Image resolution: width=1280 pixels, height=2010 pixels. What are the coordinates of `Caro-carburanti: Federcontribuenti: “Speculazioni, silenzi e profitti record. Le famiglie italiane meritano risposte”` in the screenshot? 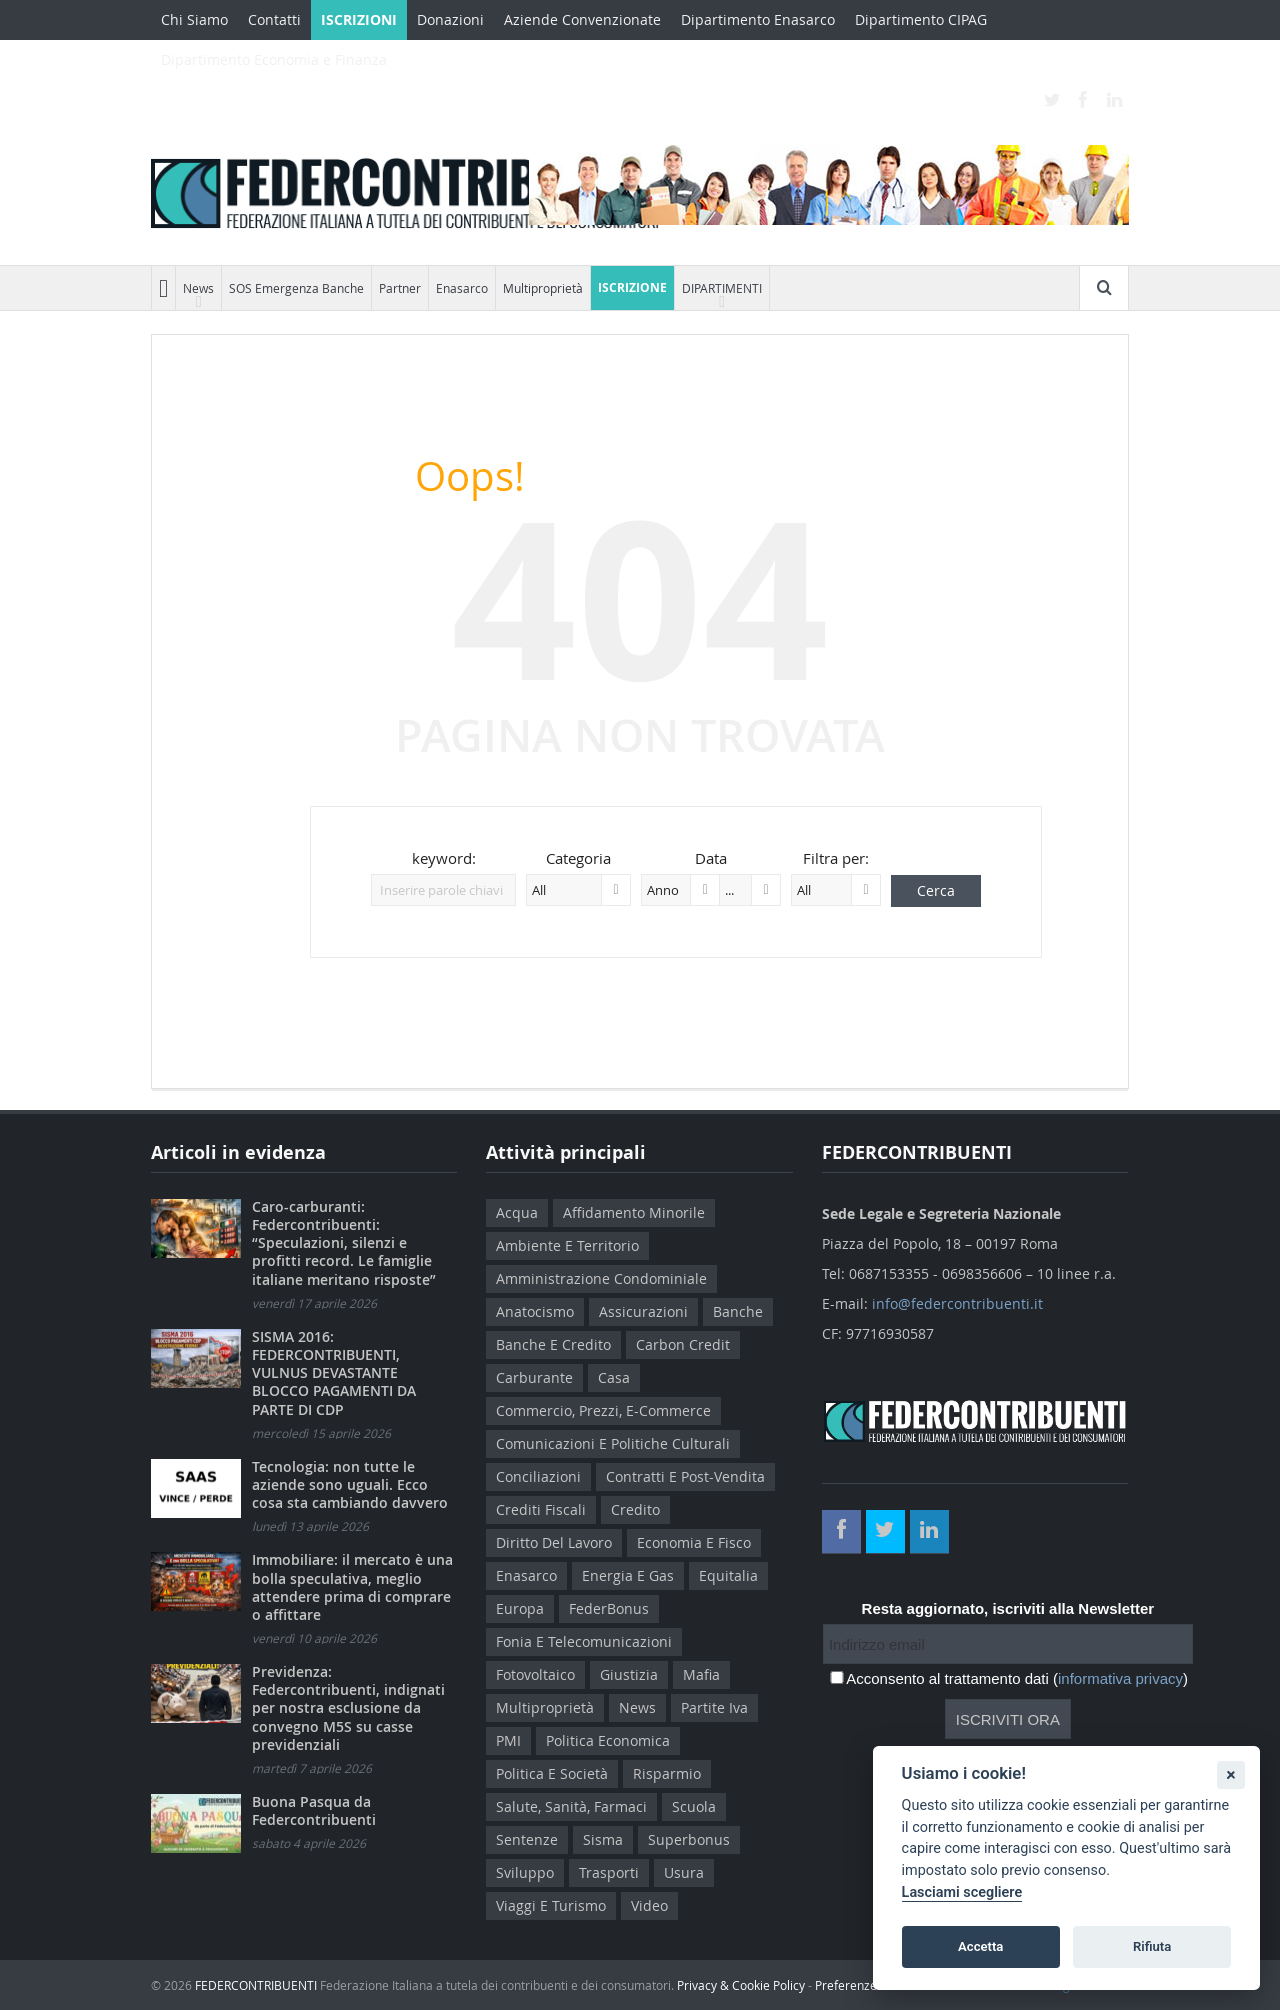 It's located at (344, 1243).